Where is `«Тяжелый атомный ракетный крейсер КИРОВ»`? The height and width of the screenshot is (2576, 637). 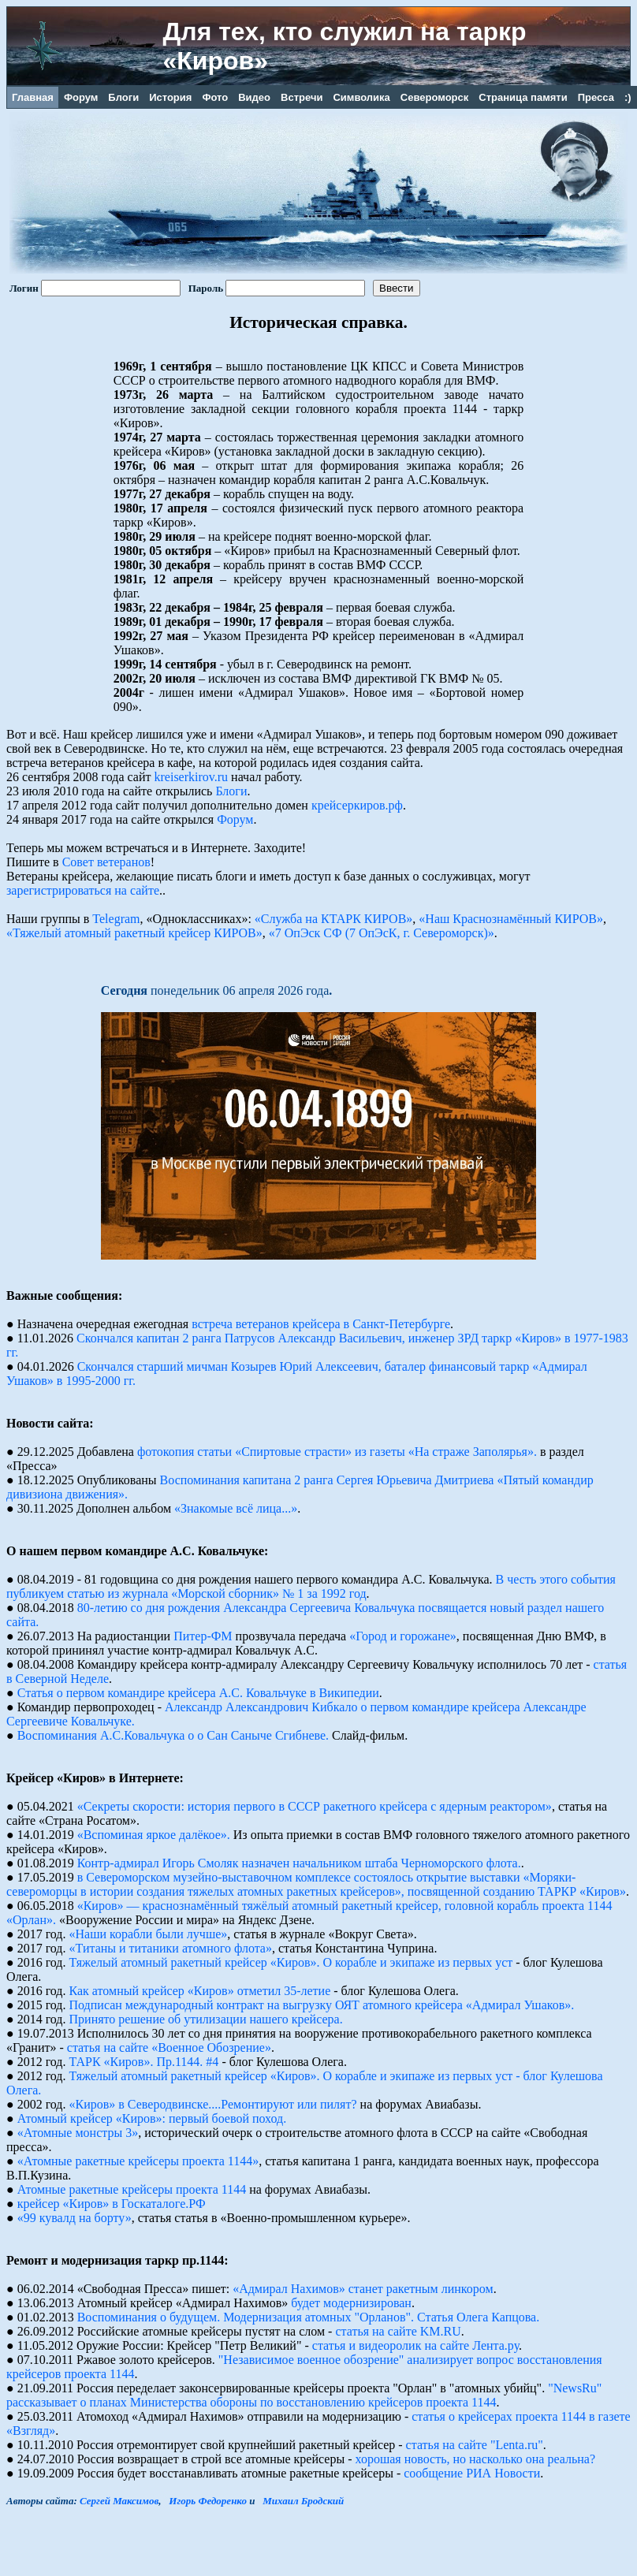
«Тяжелый атомный ракетный крейсер КИРОВ» is located at coordinates (134, 933).